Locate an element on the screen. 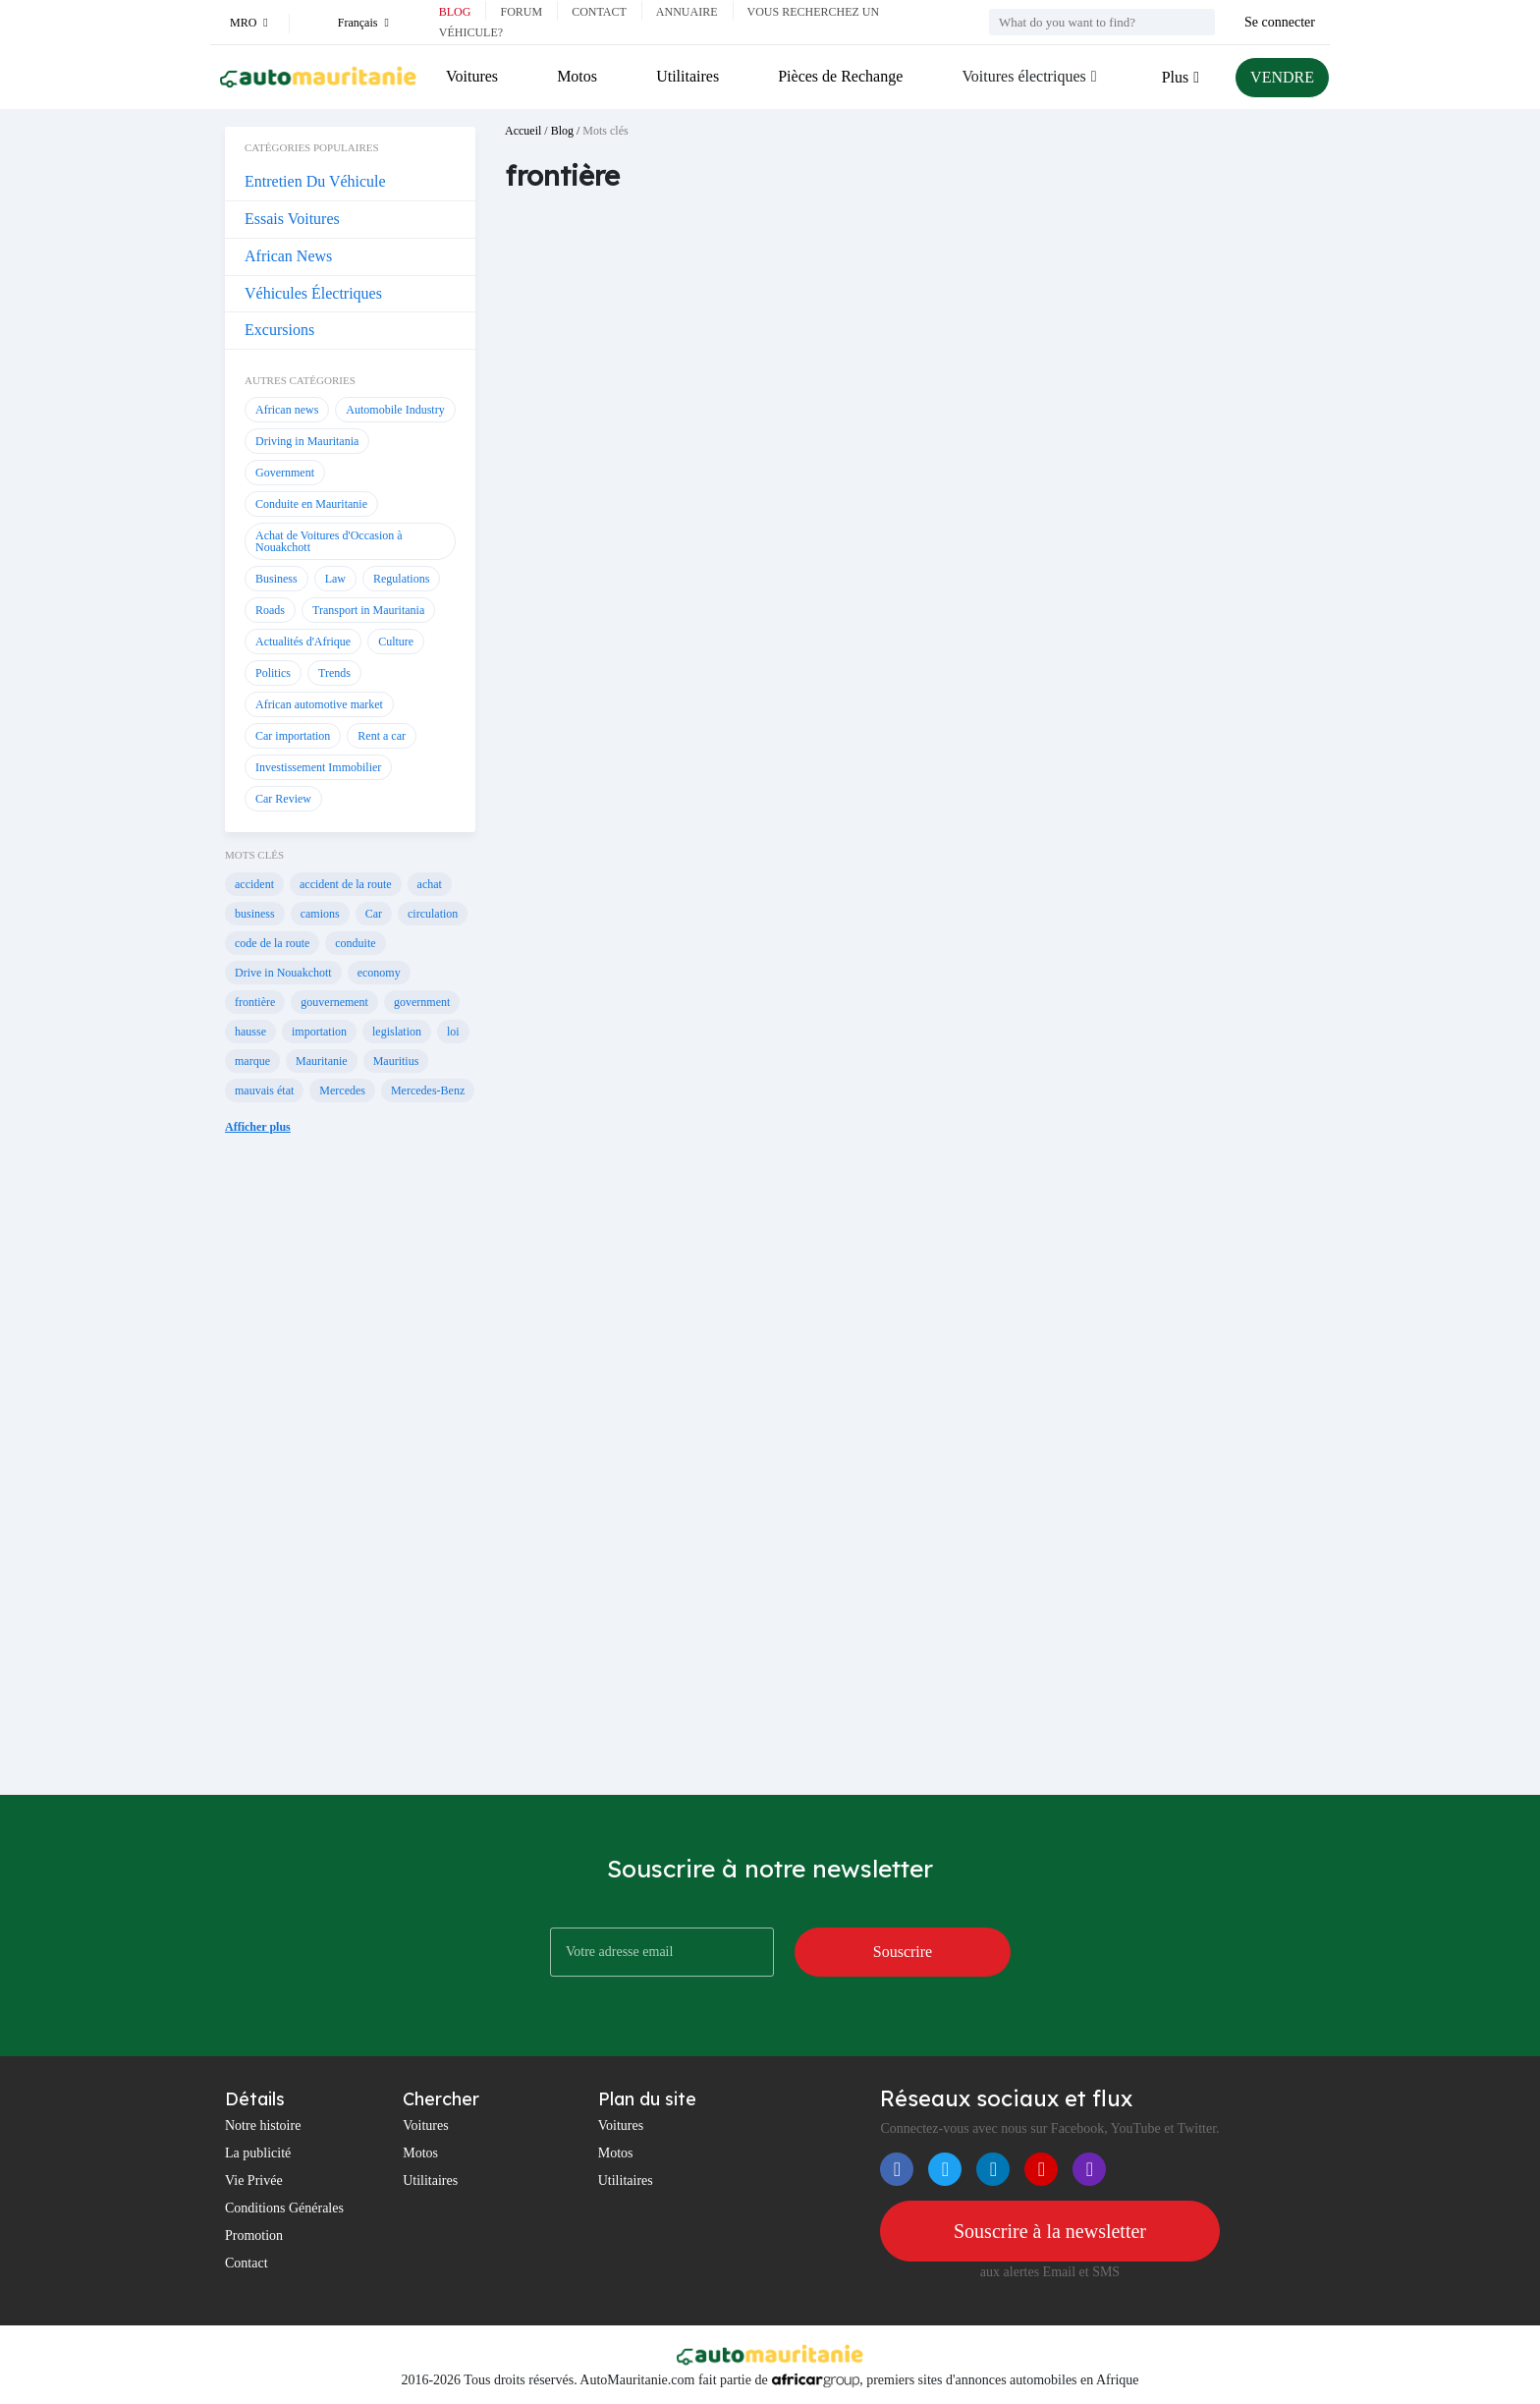 This screenshot has height=2404, width=1540. circulation is located at coordinates (433, 914).